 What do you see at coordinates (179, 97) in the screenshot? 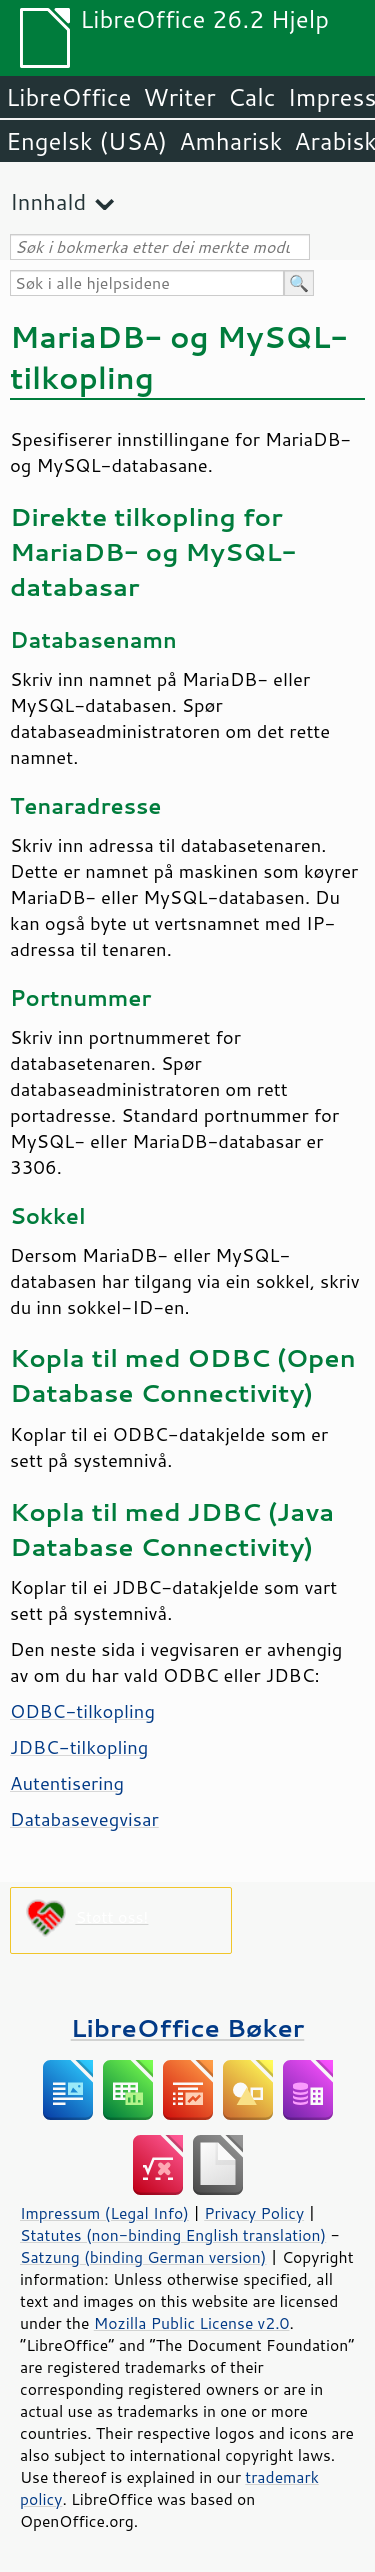
I see `Writer` at bounding box center [179, 97].